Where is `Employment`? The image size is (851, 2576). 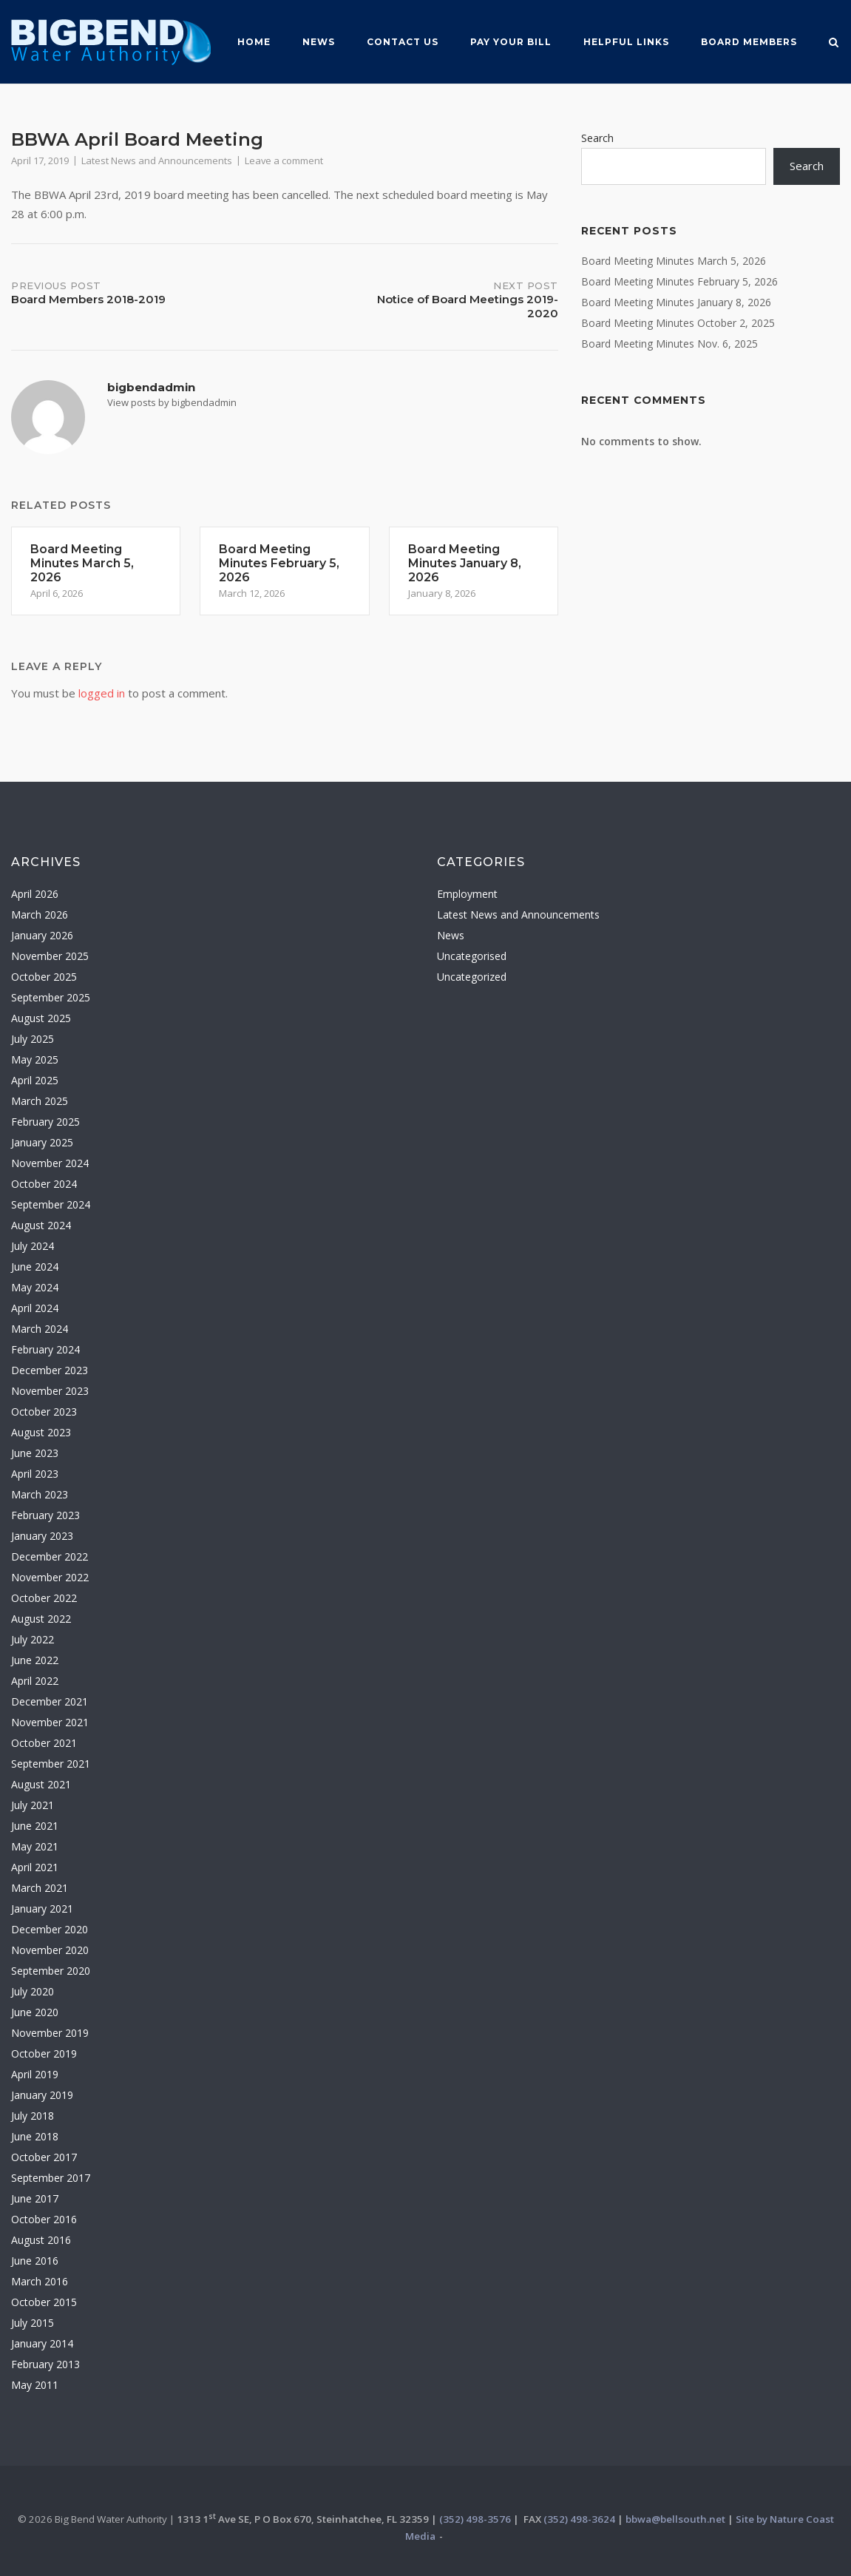
Employment is located at coordinates (467, 894).